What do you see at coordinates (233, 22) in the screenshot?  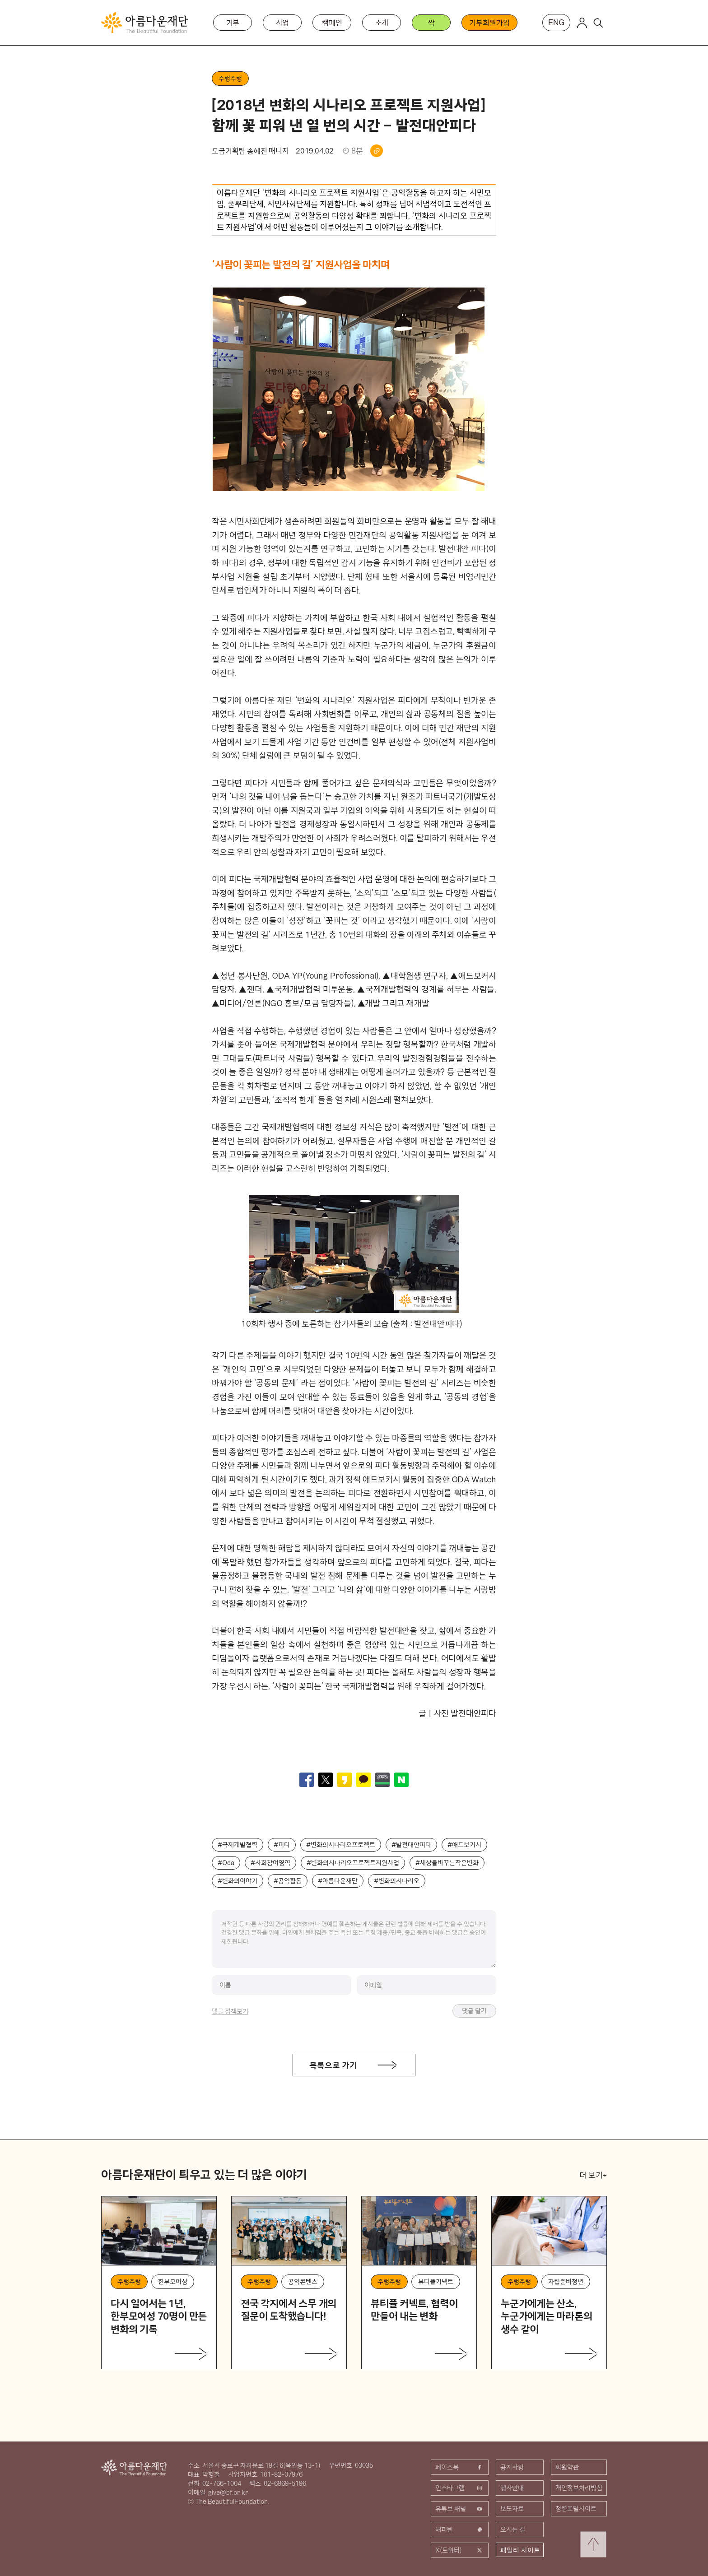 I see `기부` at bounding box center [233, 22].